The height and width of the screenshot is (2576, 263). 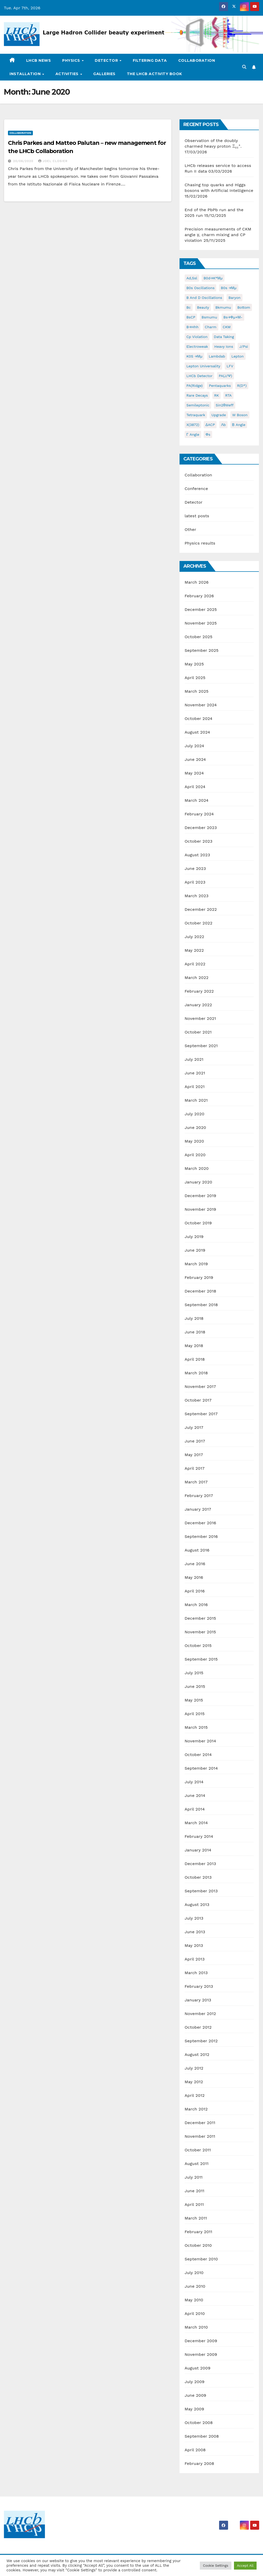 What do you see at coordinates (191, 278) in the screenshot?
I see `ad,ssl [ad,ssl (1 item)]` at bounding box center [191, 278].